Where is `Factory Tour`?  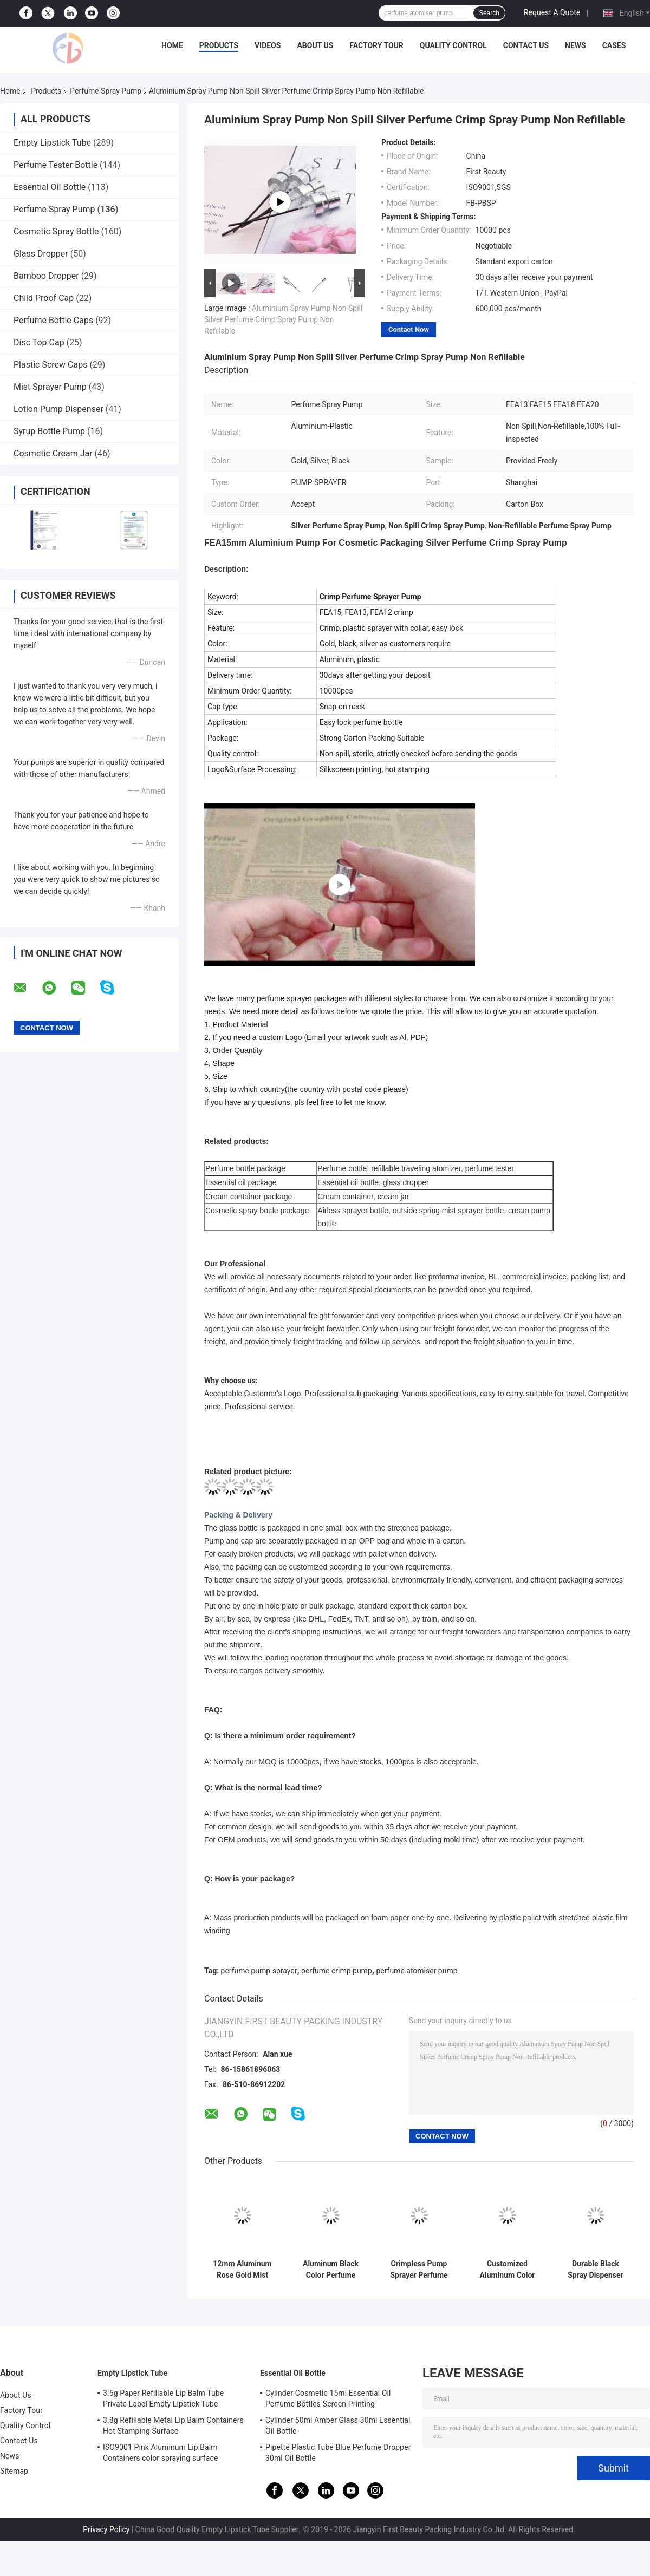
Factory Tour is located at coordinates (376, 45).